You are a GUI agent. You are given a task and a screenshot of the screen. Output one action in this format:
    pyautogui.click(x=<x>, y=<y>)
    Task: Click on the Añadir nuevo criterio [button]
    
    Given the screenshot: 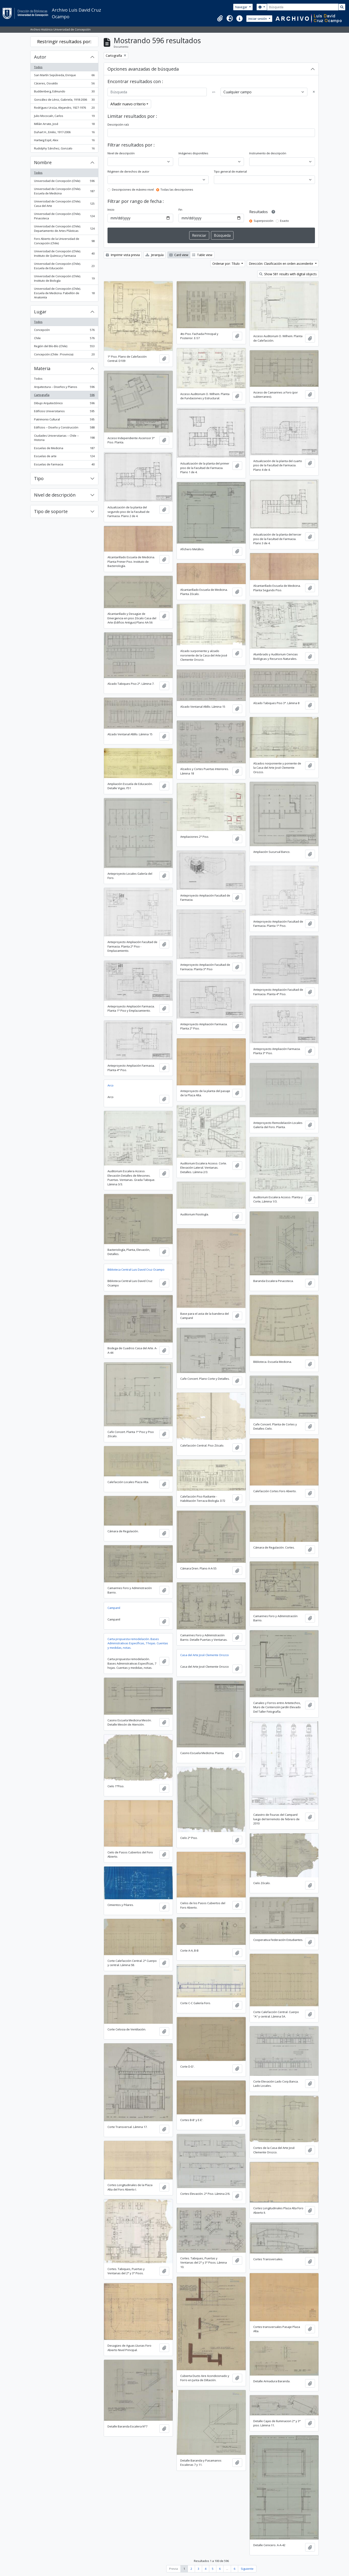 What is the action you would take?
    pyautogui.click(x=128, y=104)
    